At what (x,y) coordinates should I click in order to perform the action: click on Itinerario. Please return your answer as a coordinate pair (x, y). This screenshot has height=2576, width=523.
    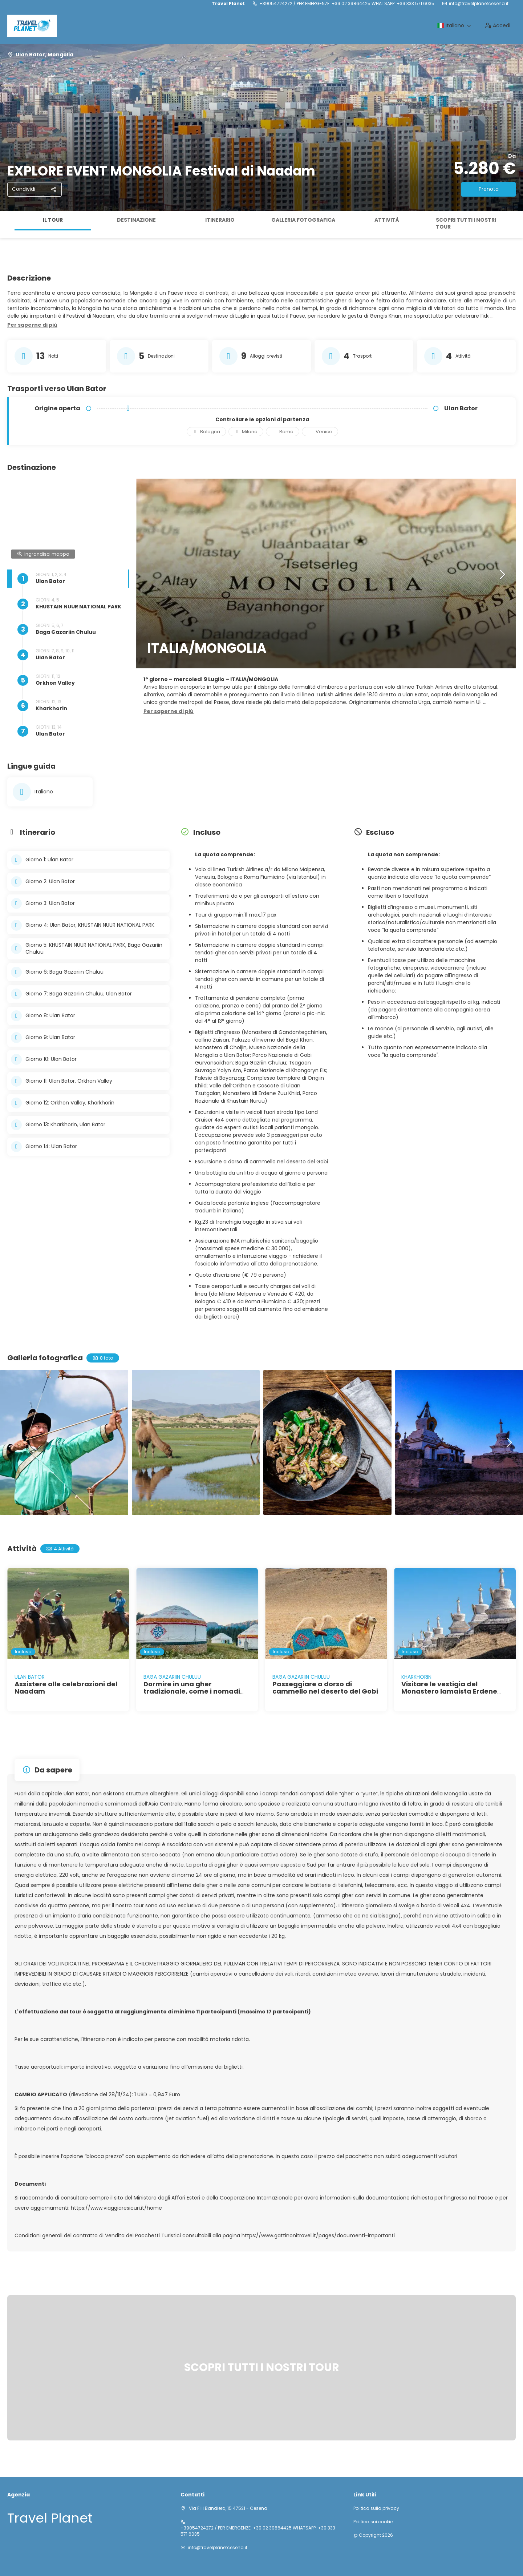
    Looking at the image, I should click on (220, 220).